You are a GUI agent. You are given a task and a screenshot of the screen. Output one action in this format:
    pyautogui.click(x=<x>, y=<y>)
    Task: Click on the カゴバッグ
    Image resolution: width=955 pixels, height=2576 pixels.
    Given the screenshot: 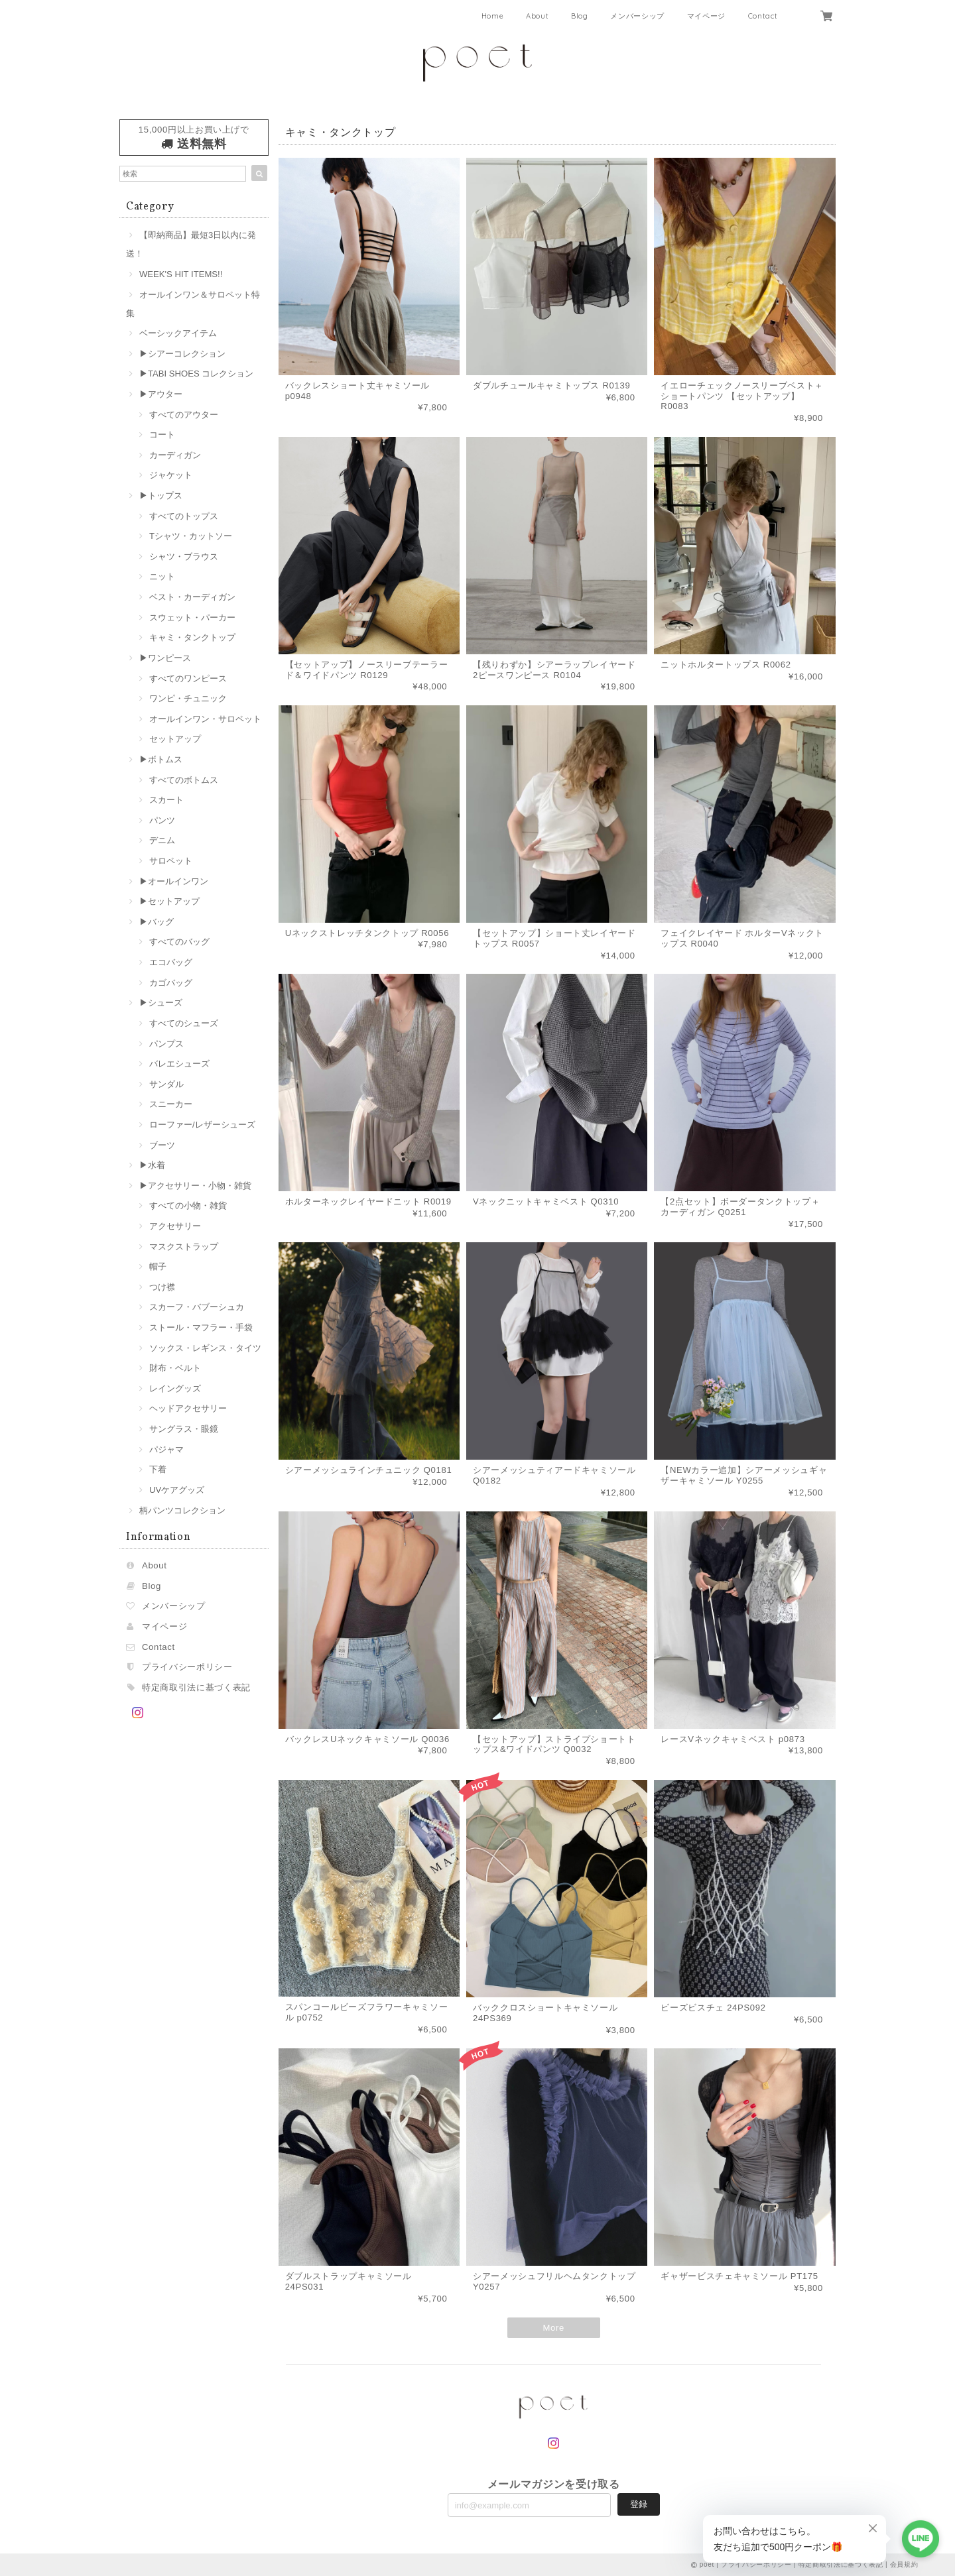 What is the action you would take?
    pyautogui.click(x=170, y=983)
    